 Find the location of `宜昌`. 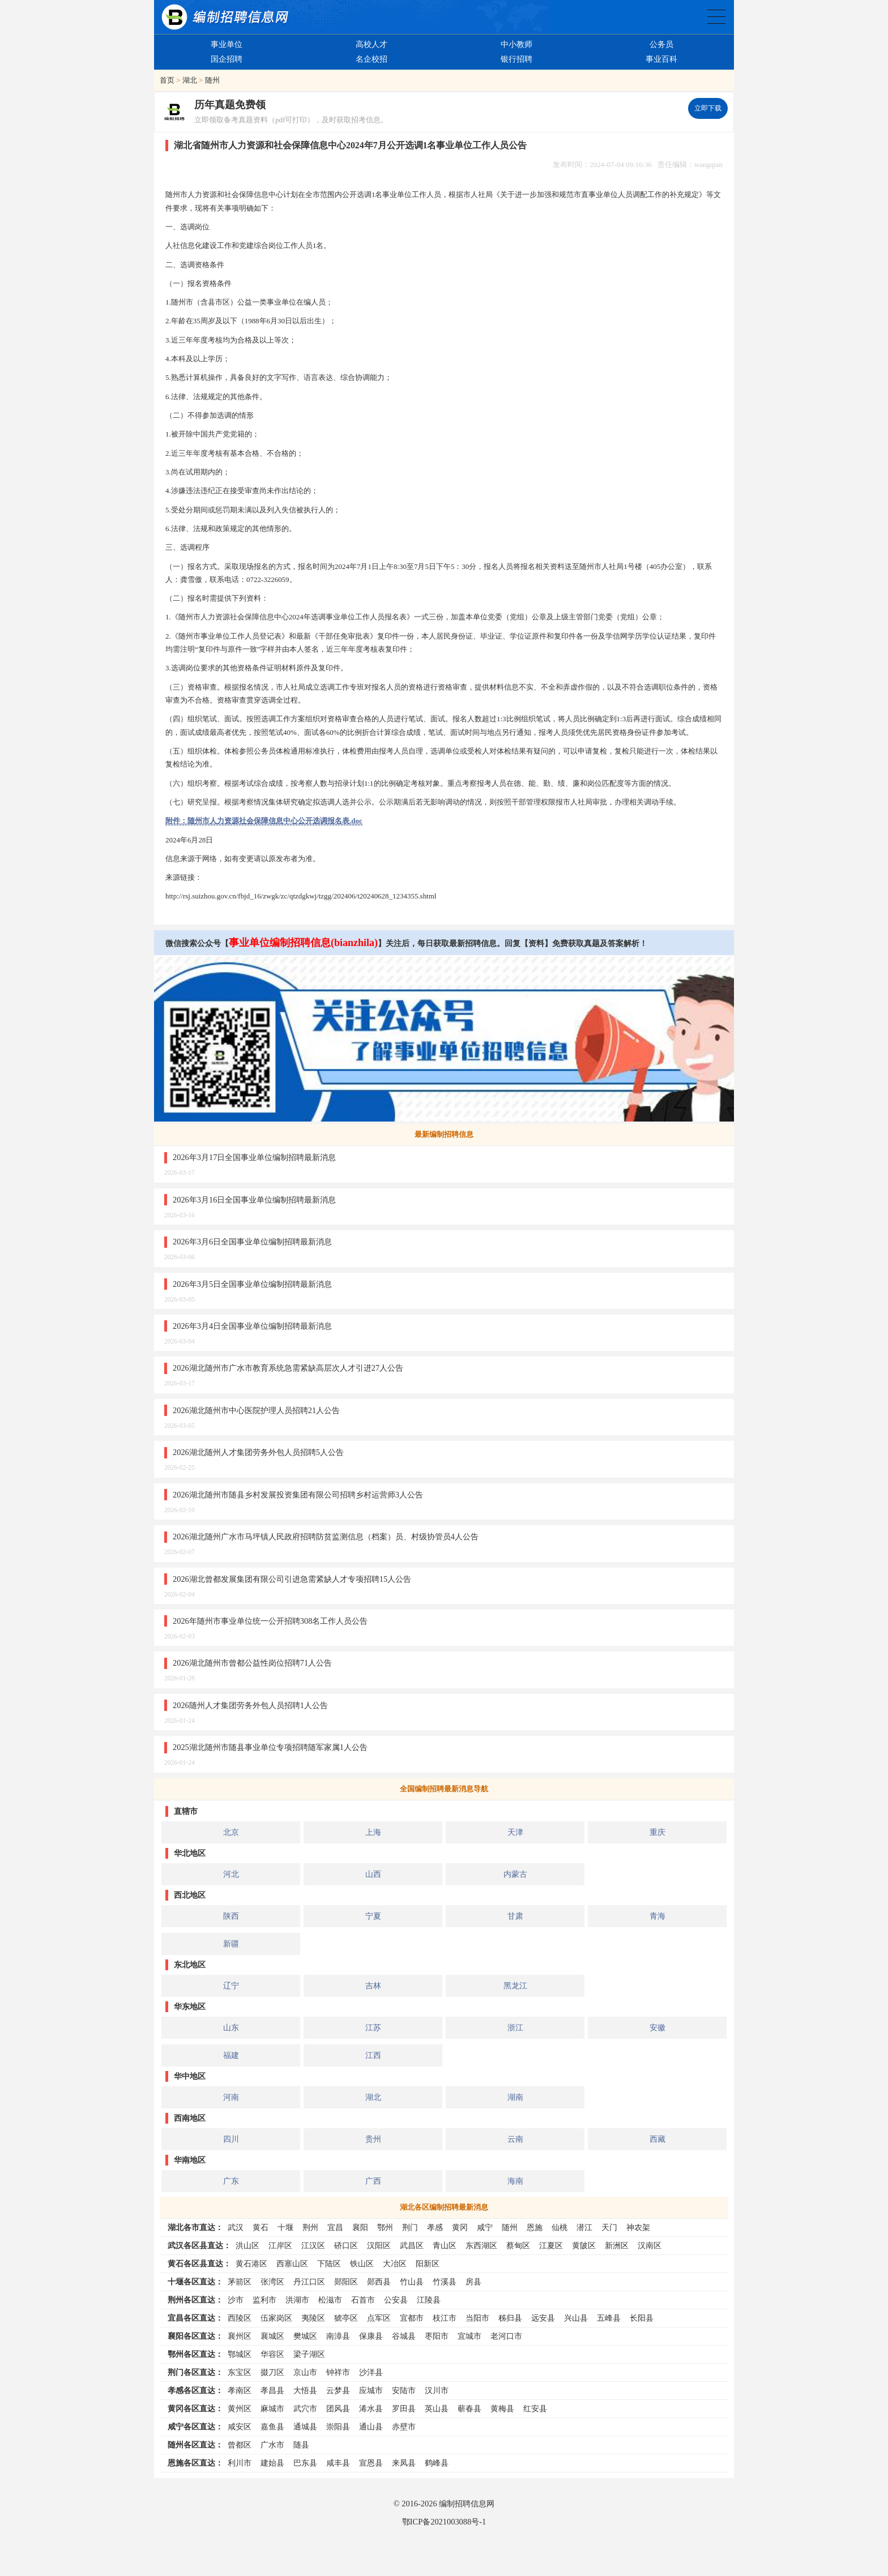

宜昌 is located at coordinates (335, 2227).